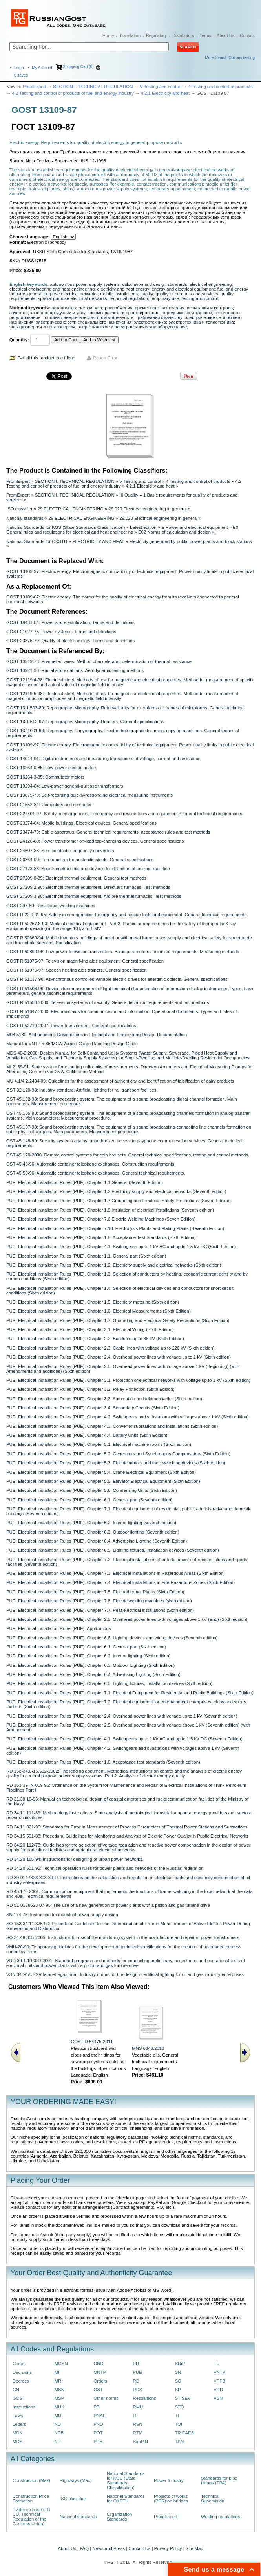 This screenshot has width=261, height=2576. I want to click on Projects of works (PPR) on bridges, so click(171, 2498).